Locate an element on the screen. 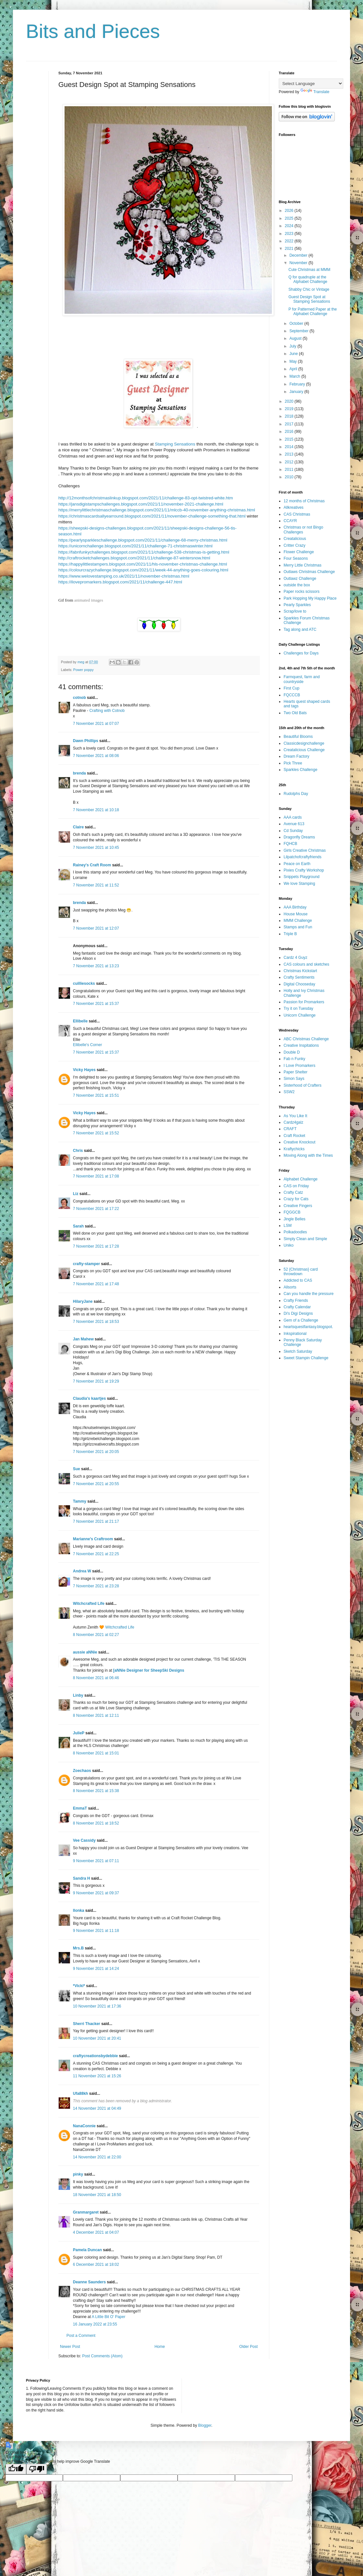 The height and width of the screenshot is (2576, 363). CAS on Friday is located at coordinates (296, 1186).